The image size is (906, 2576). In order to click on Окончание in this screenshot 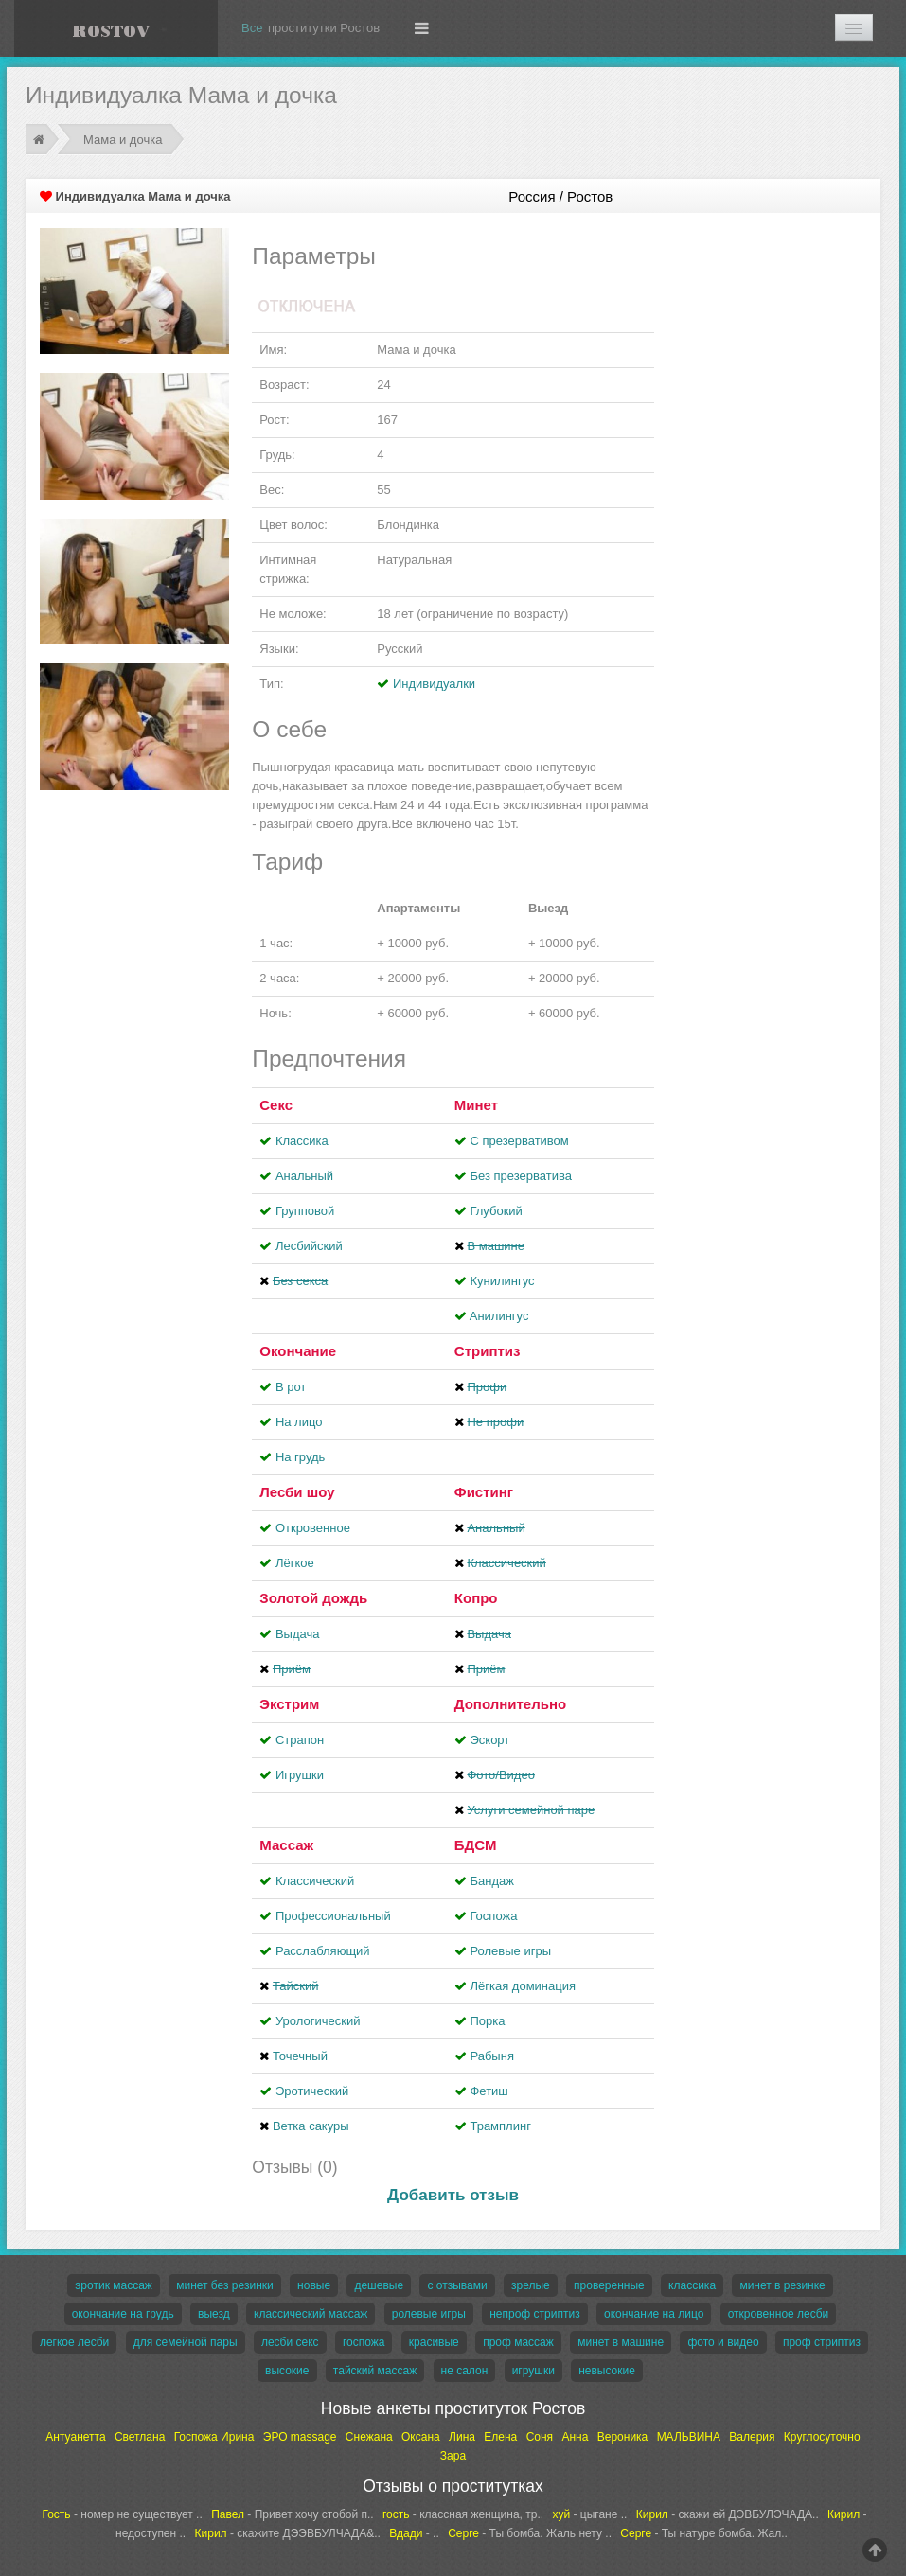, I will do `click(297, 1351)`.